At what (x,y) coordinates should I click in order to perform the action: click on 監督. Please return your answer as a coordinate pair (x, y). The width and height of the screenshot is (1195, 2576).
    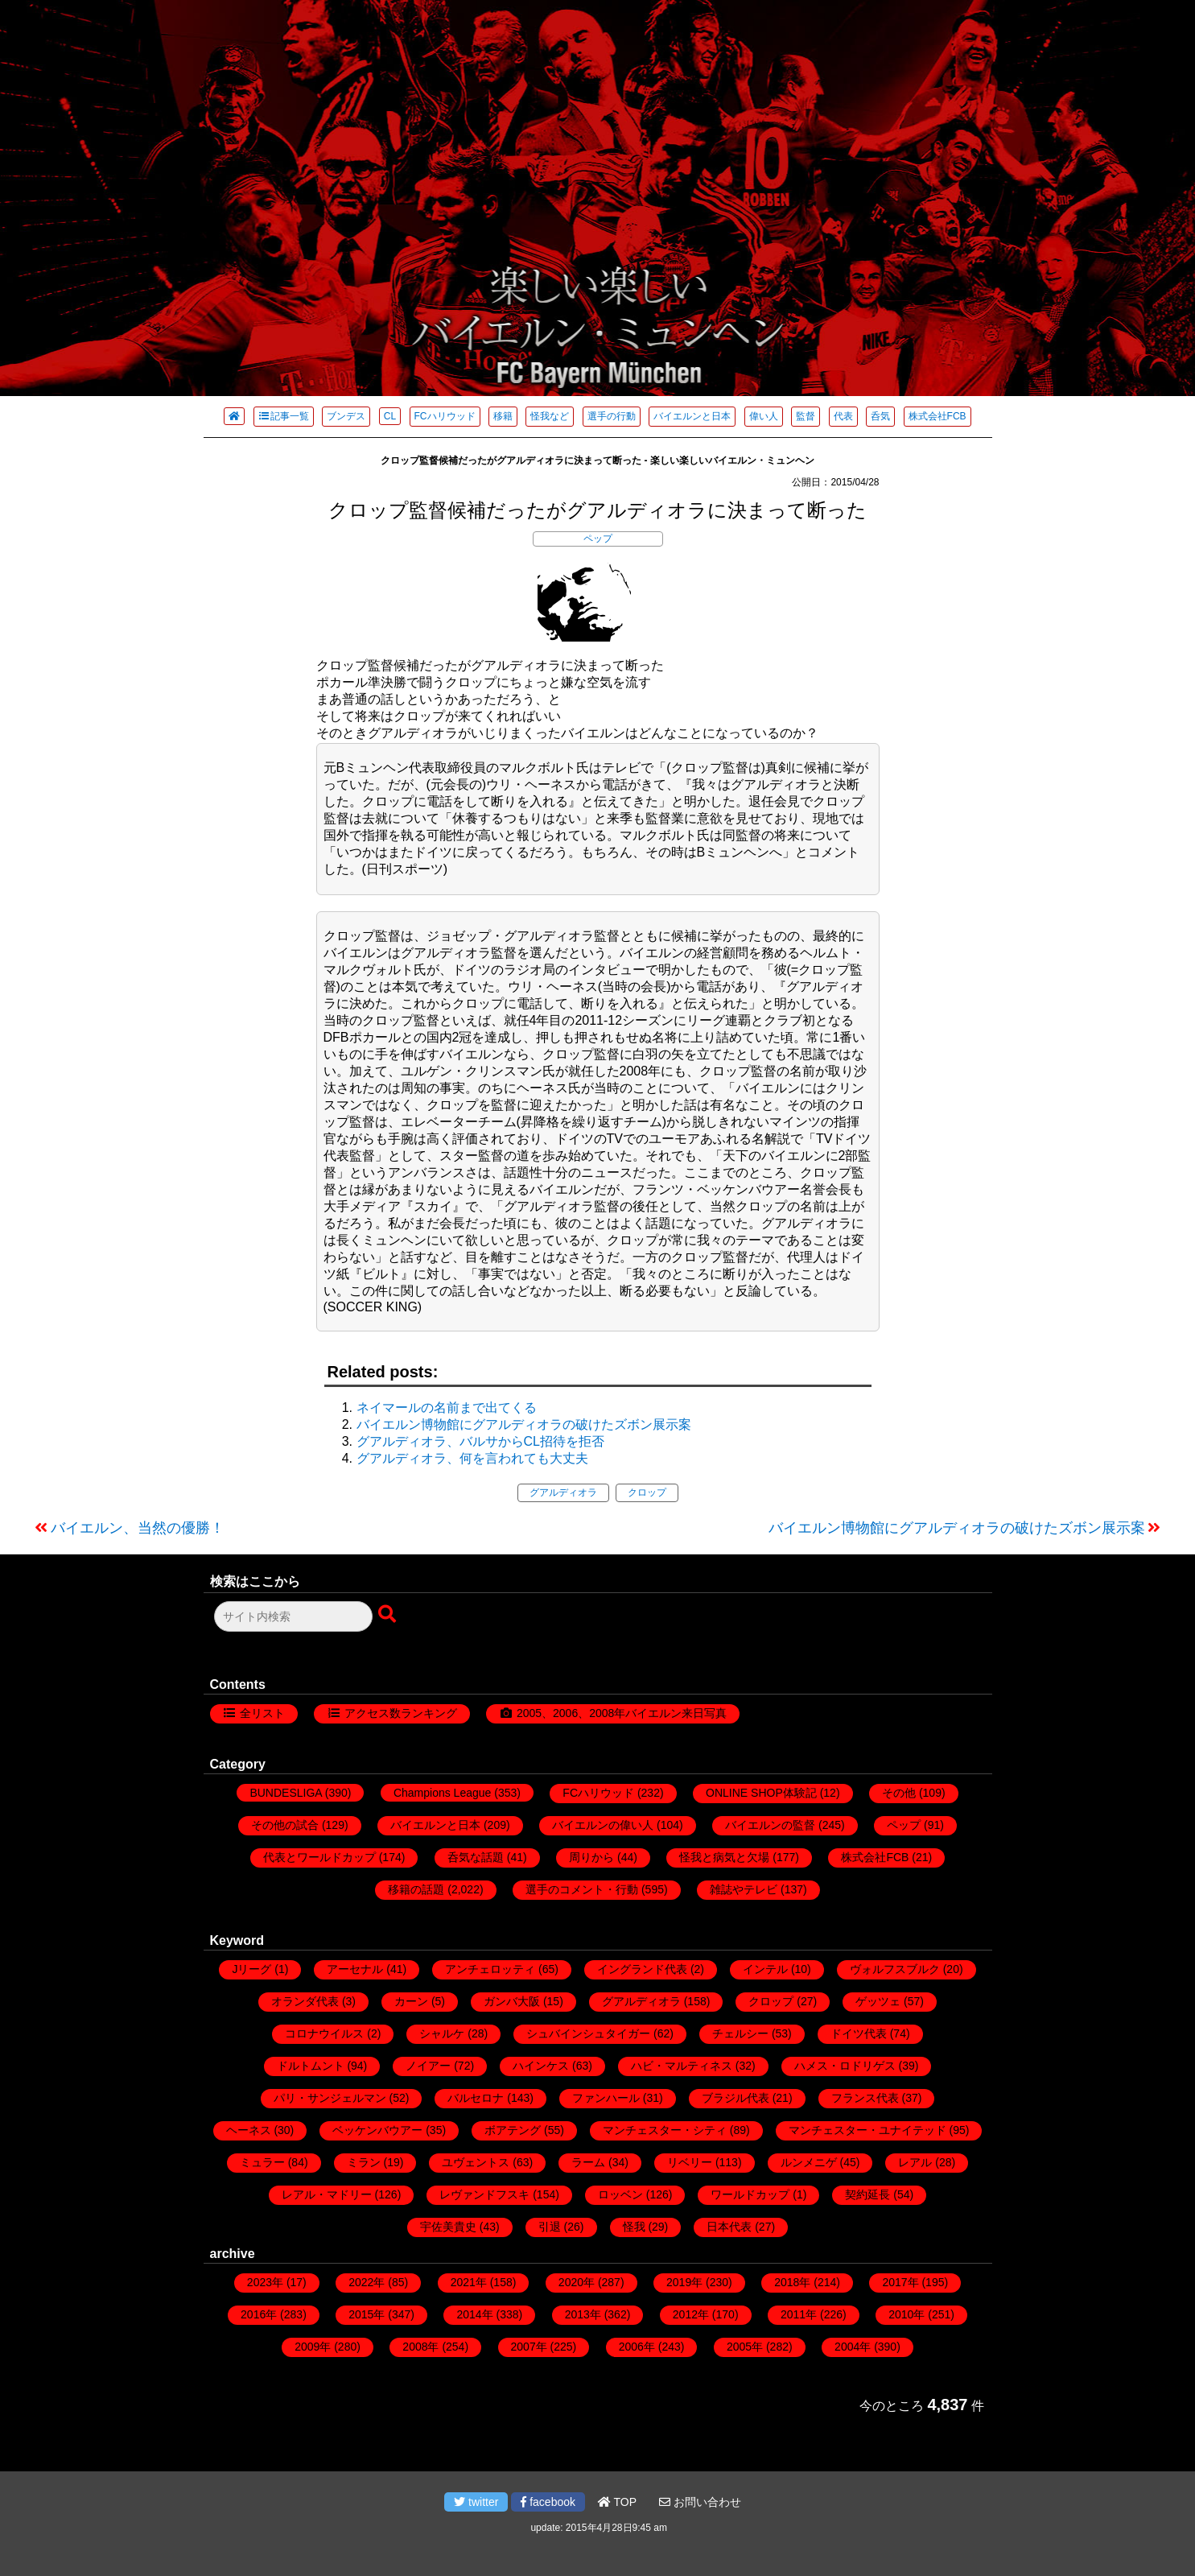
    Looking at the image, I should click on (805, 416).